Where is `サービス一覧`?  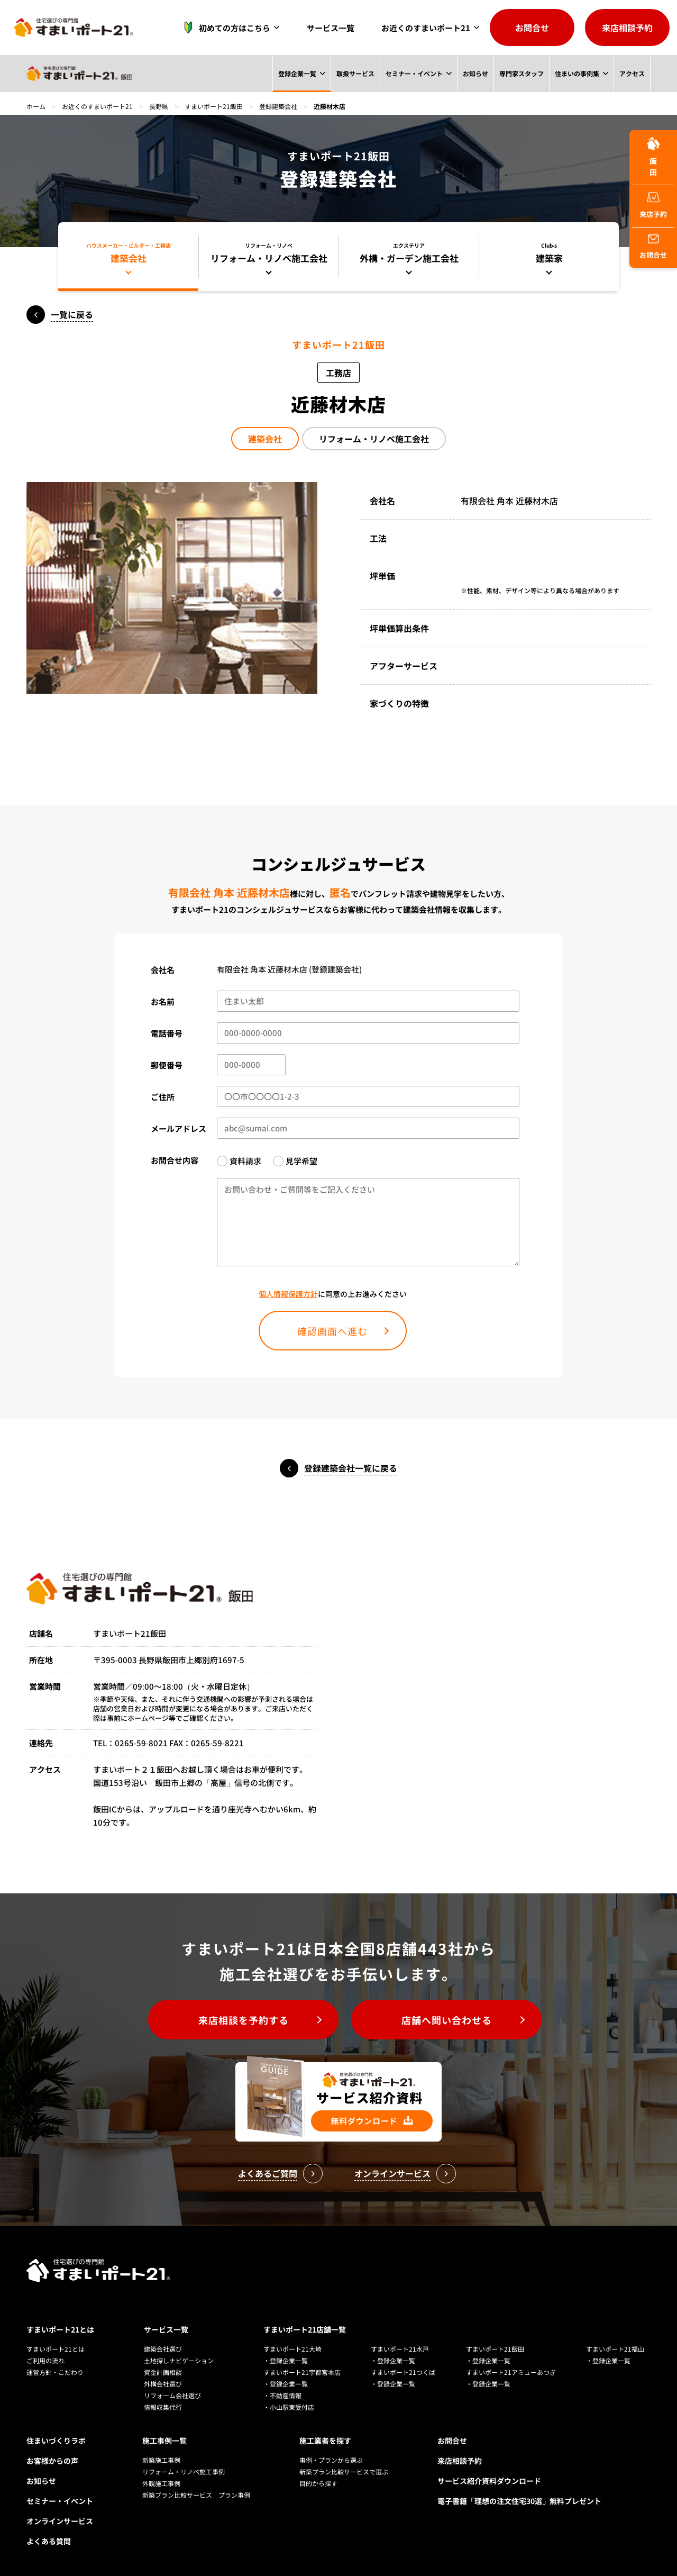 サービス一覧 is located at coordinates (330, 28).